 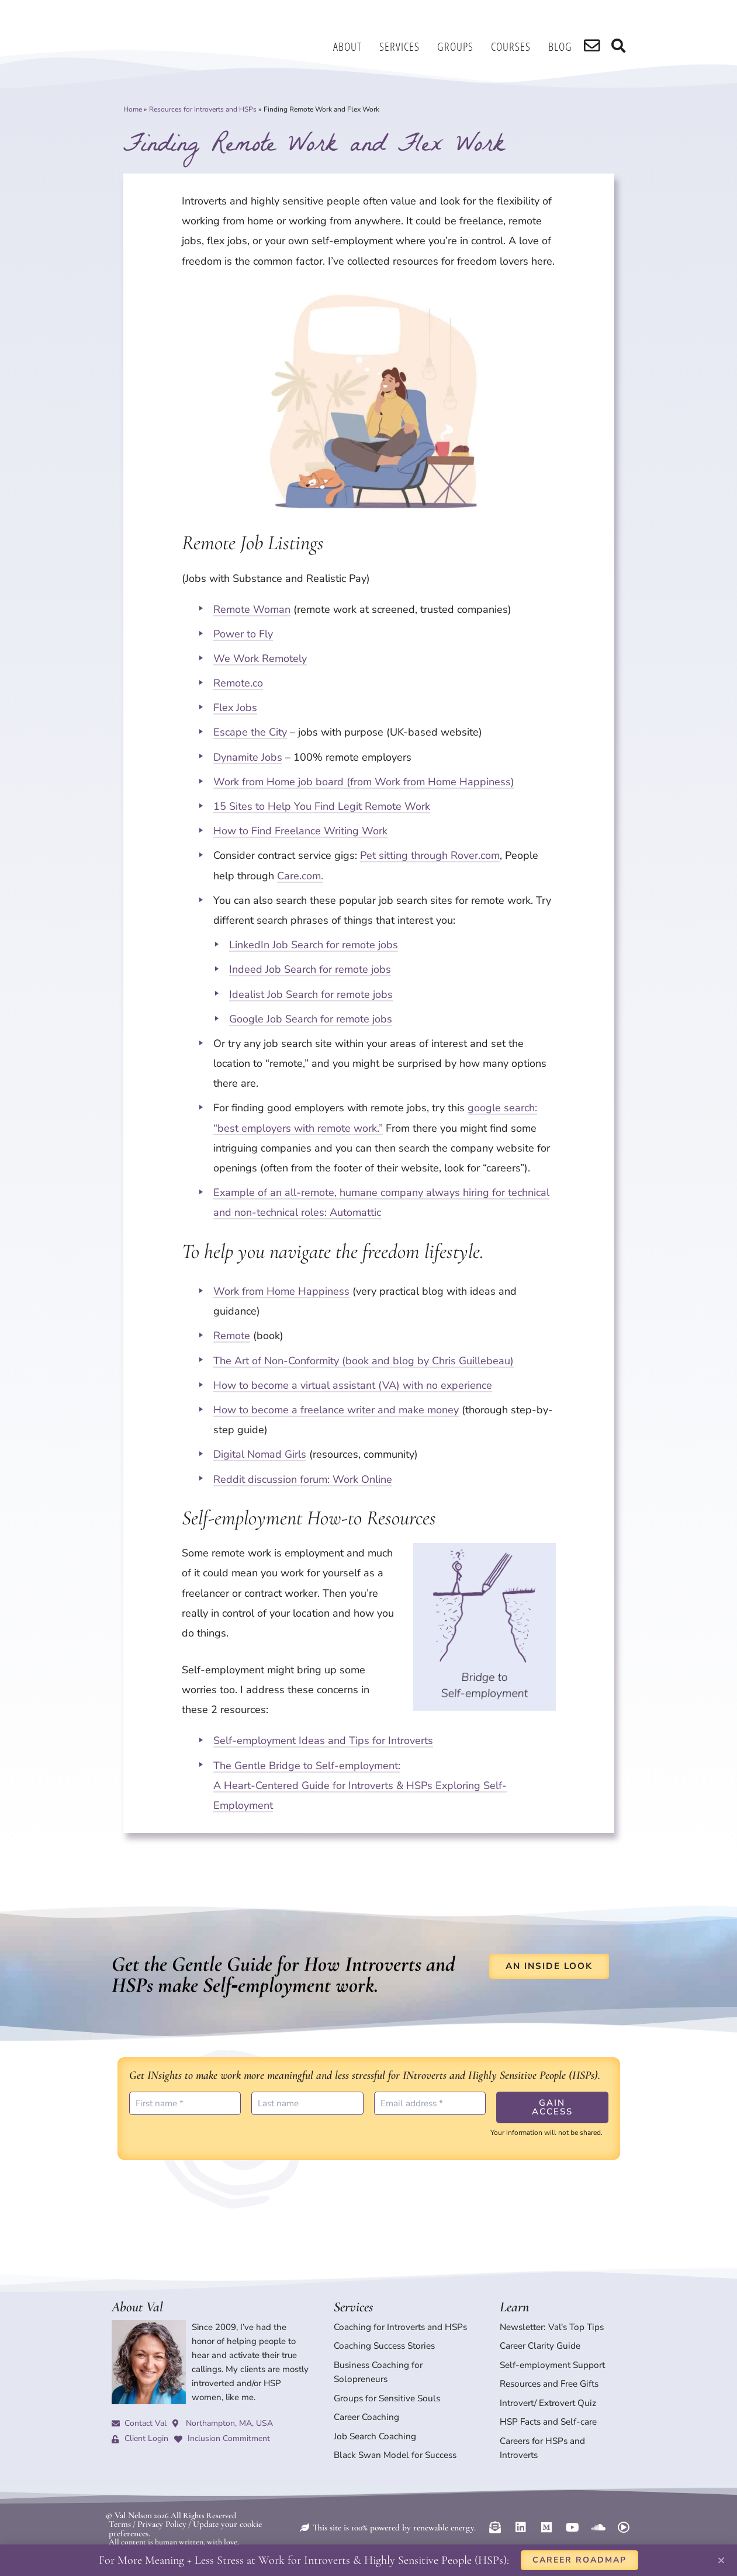 I want to click on Idealist Job Search for remote jobs, so click(x=311, y=994).